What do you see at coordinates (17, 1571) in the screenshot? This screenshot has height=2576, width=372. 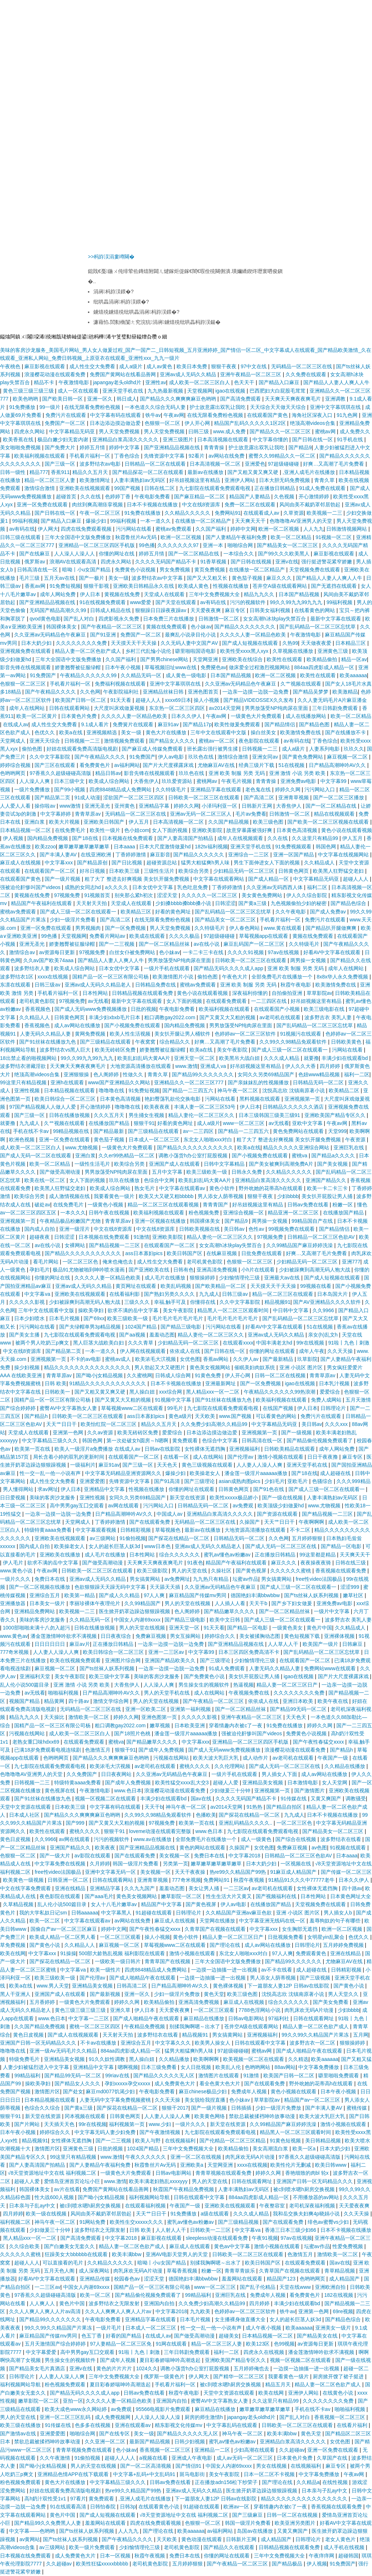 I see `www.黄色小说` at bounding box center [17, 1571].